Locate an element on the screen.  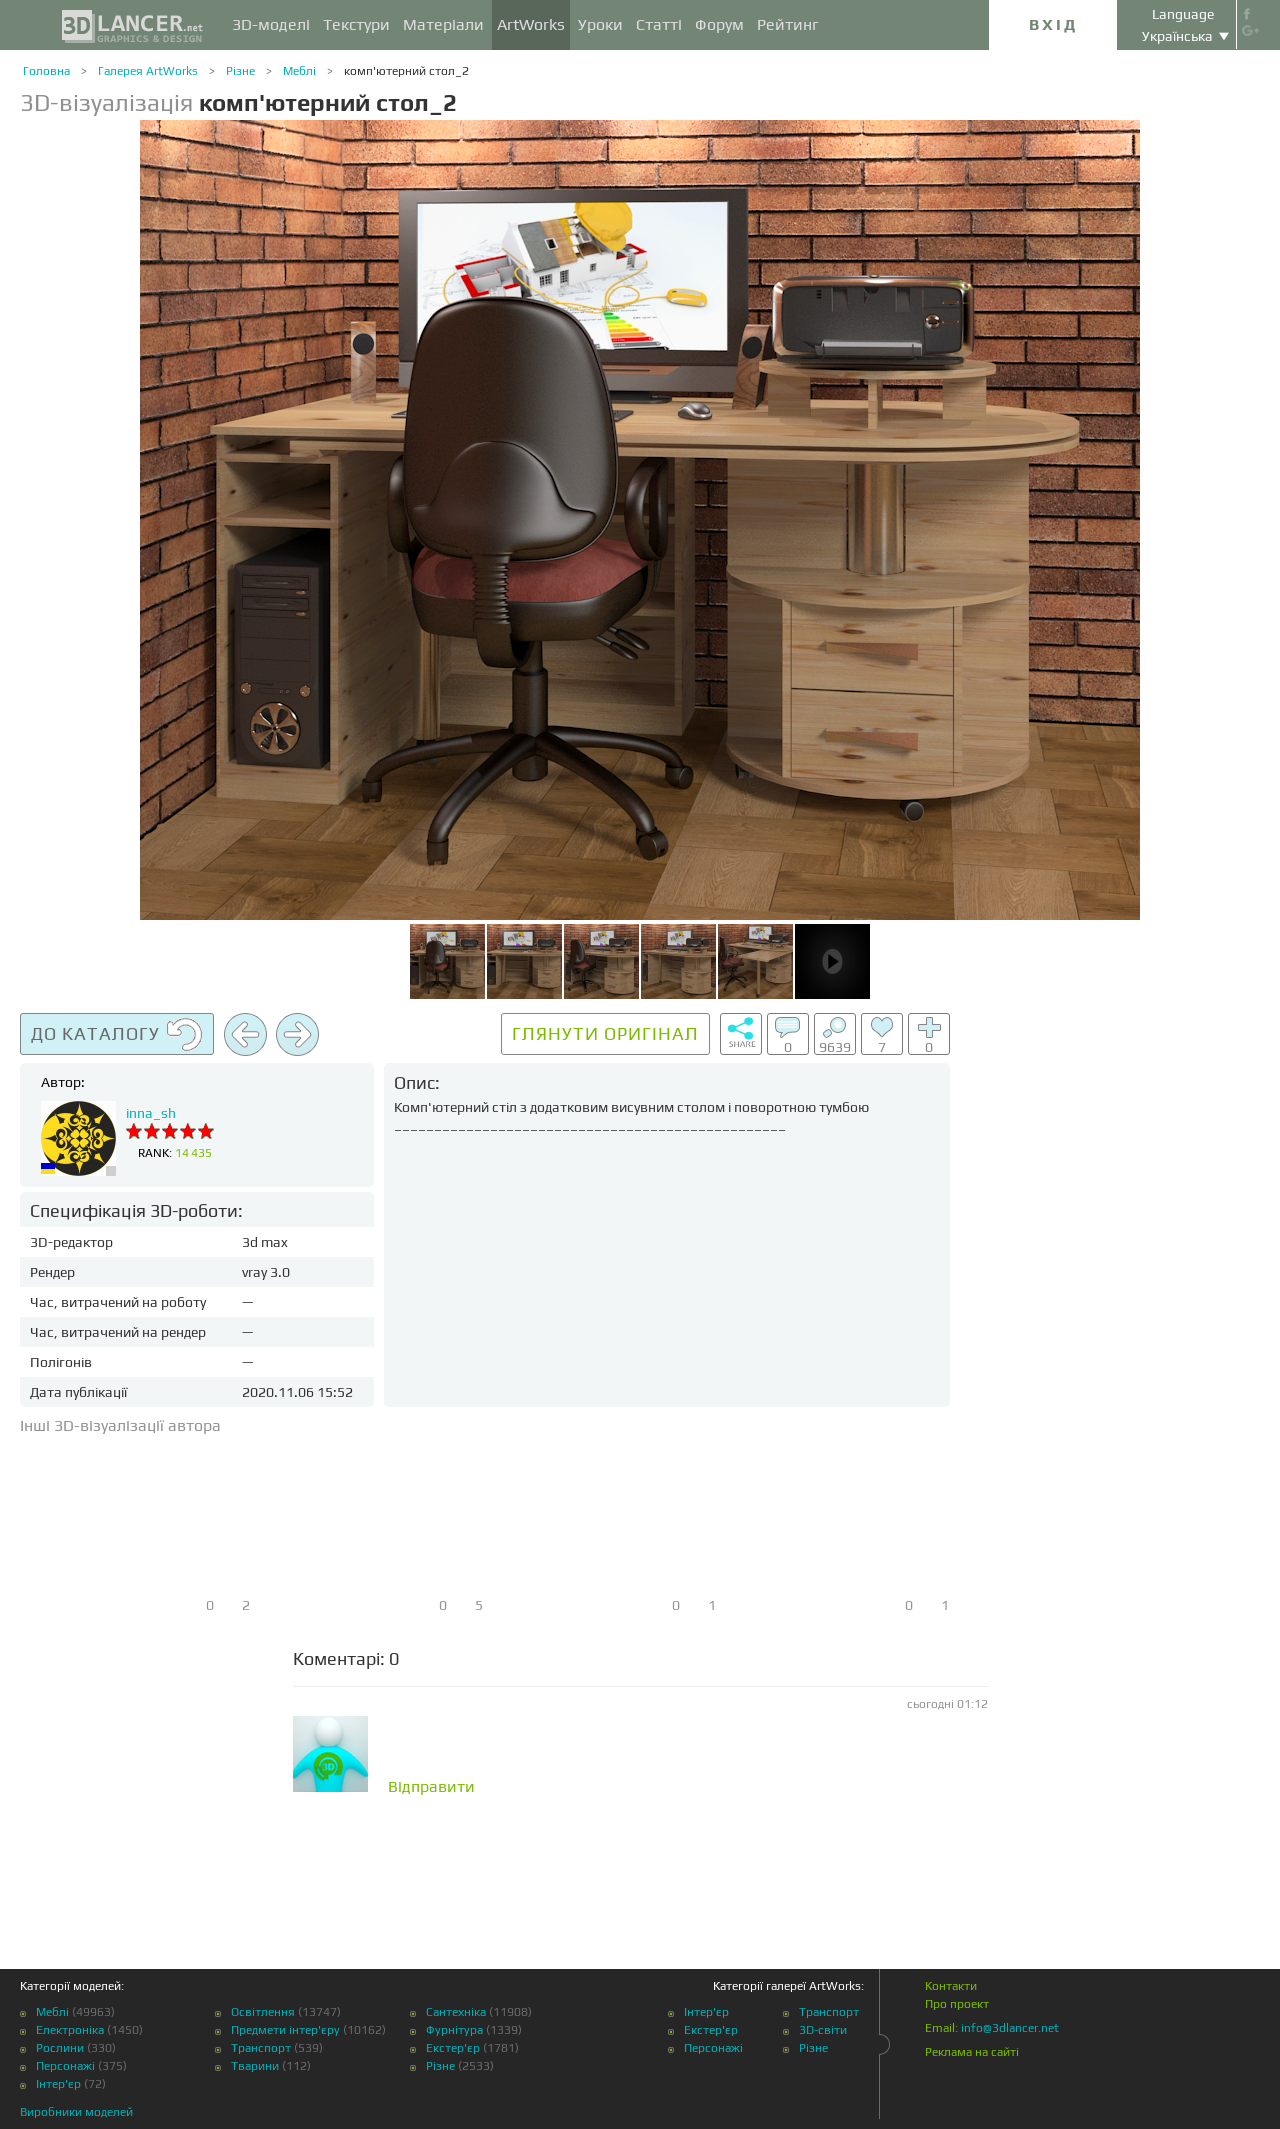
Інтер'єр is located at coordinates (58, 2084).